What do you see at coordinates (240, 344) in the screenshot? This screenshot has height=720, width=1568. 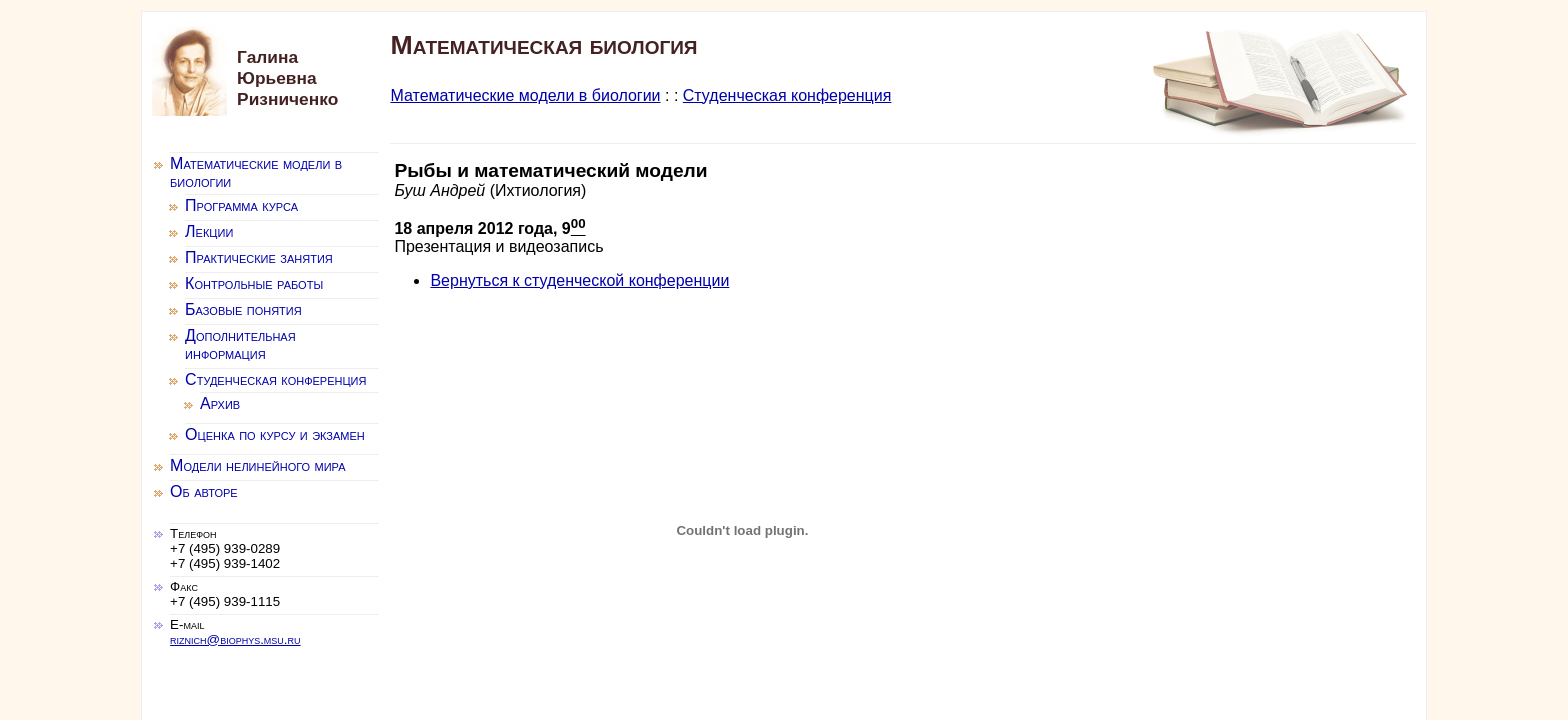 I see `Дополнительная информация` at bounding box center [240, 344].